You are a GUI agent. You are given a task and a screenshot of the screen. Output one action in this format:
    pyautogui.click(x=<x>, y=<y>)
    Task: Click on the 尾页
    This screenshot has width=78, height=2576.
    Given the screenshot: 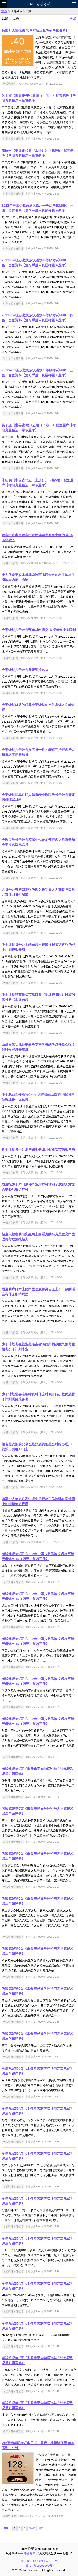 What is the action you would take?
    pyautogui.click(x=41, y=2528)
    